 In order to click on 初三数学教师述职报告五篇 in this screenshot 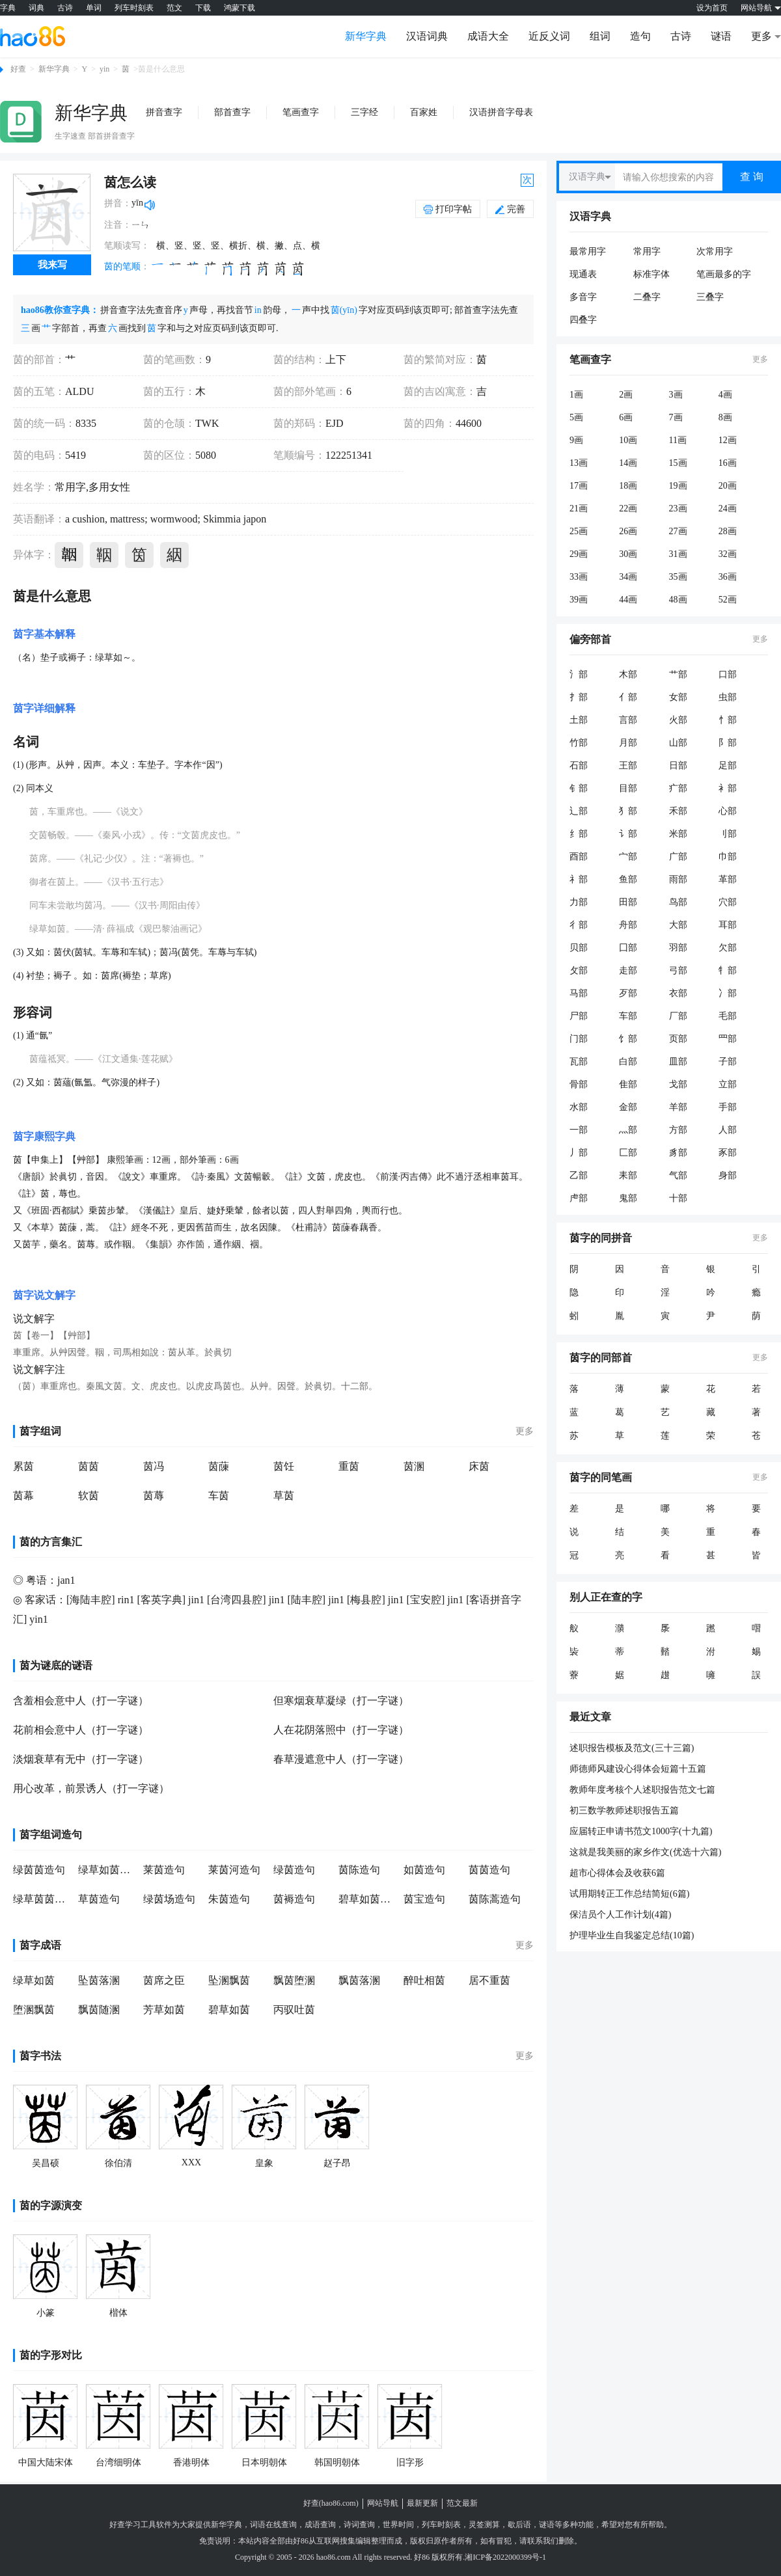, I will do `click(624, 1810)`.